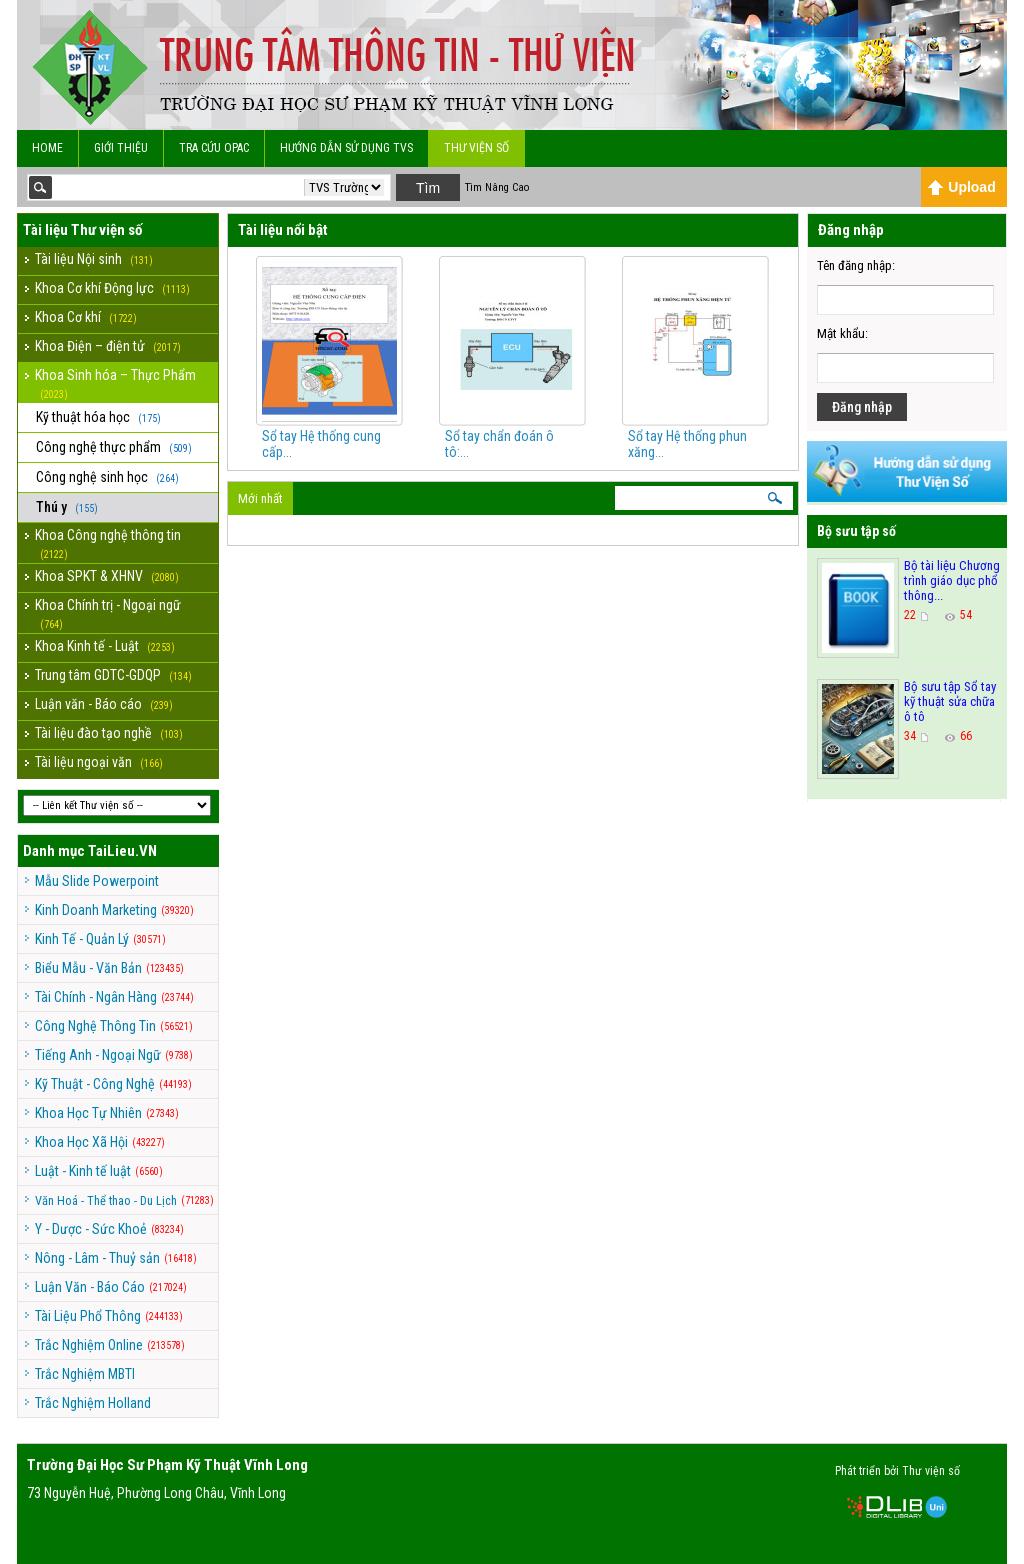 This screenshot has height=1564, width=1024. Describe the element at coordinates (428, 188) in the screenshot. I see `Tìm` at that location.